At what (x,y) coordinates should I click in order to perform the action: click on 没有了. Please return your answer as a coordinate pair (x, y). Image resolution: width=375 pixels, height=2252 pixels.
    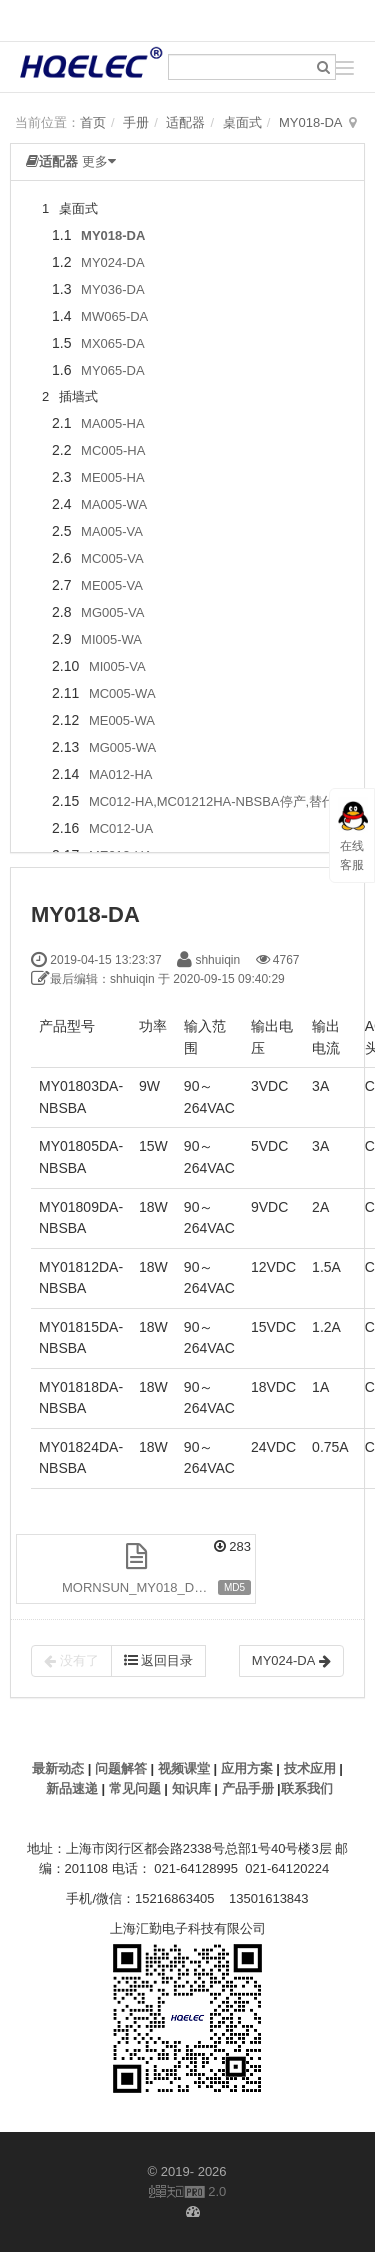
    Looking at the image, I should click on (71, 1661).